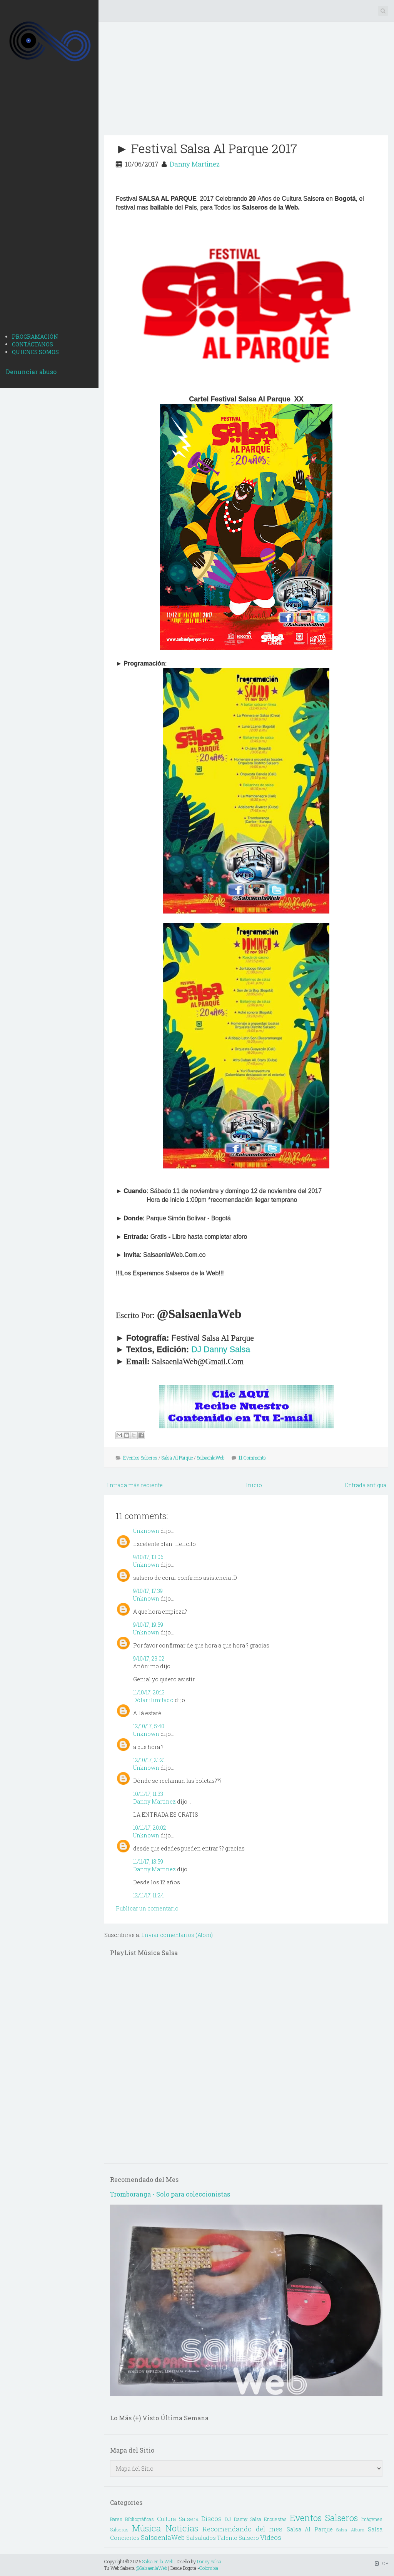 The height and width of the screenshot is (2576, 394). Describe the element at coordinates (149, 1760) in the screenshot. I see `12/10/17, 21:21` at that location.